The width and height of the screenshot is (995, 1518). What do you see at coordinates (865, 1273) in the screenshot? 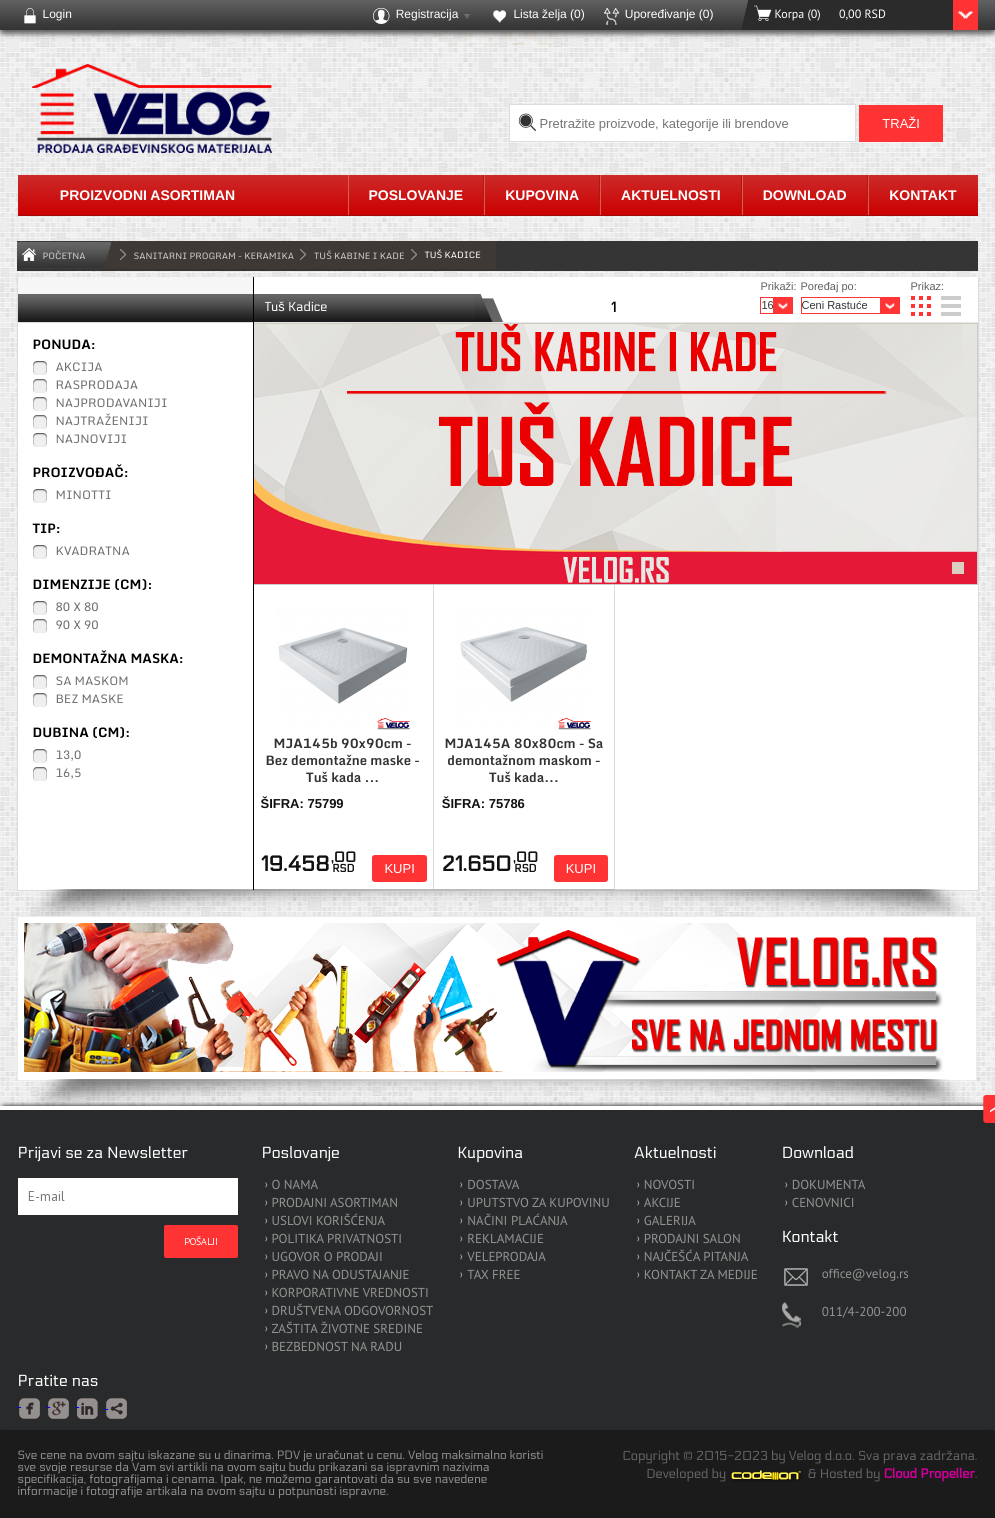
I see `office@velog.rs` at bounding box center [865, 1273].